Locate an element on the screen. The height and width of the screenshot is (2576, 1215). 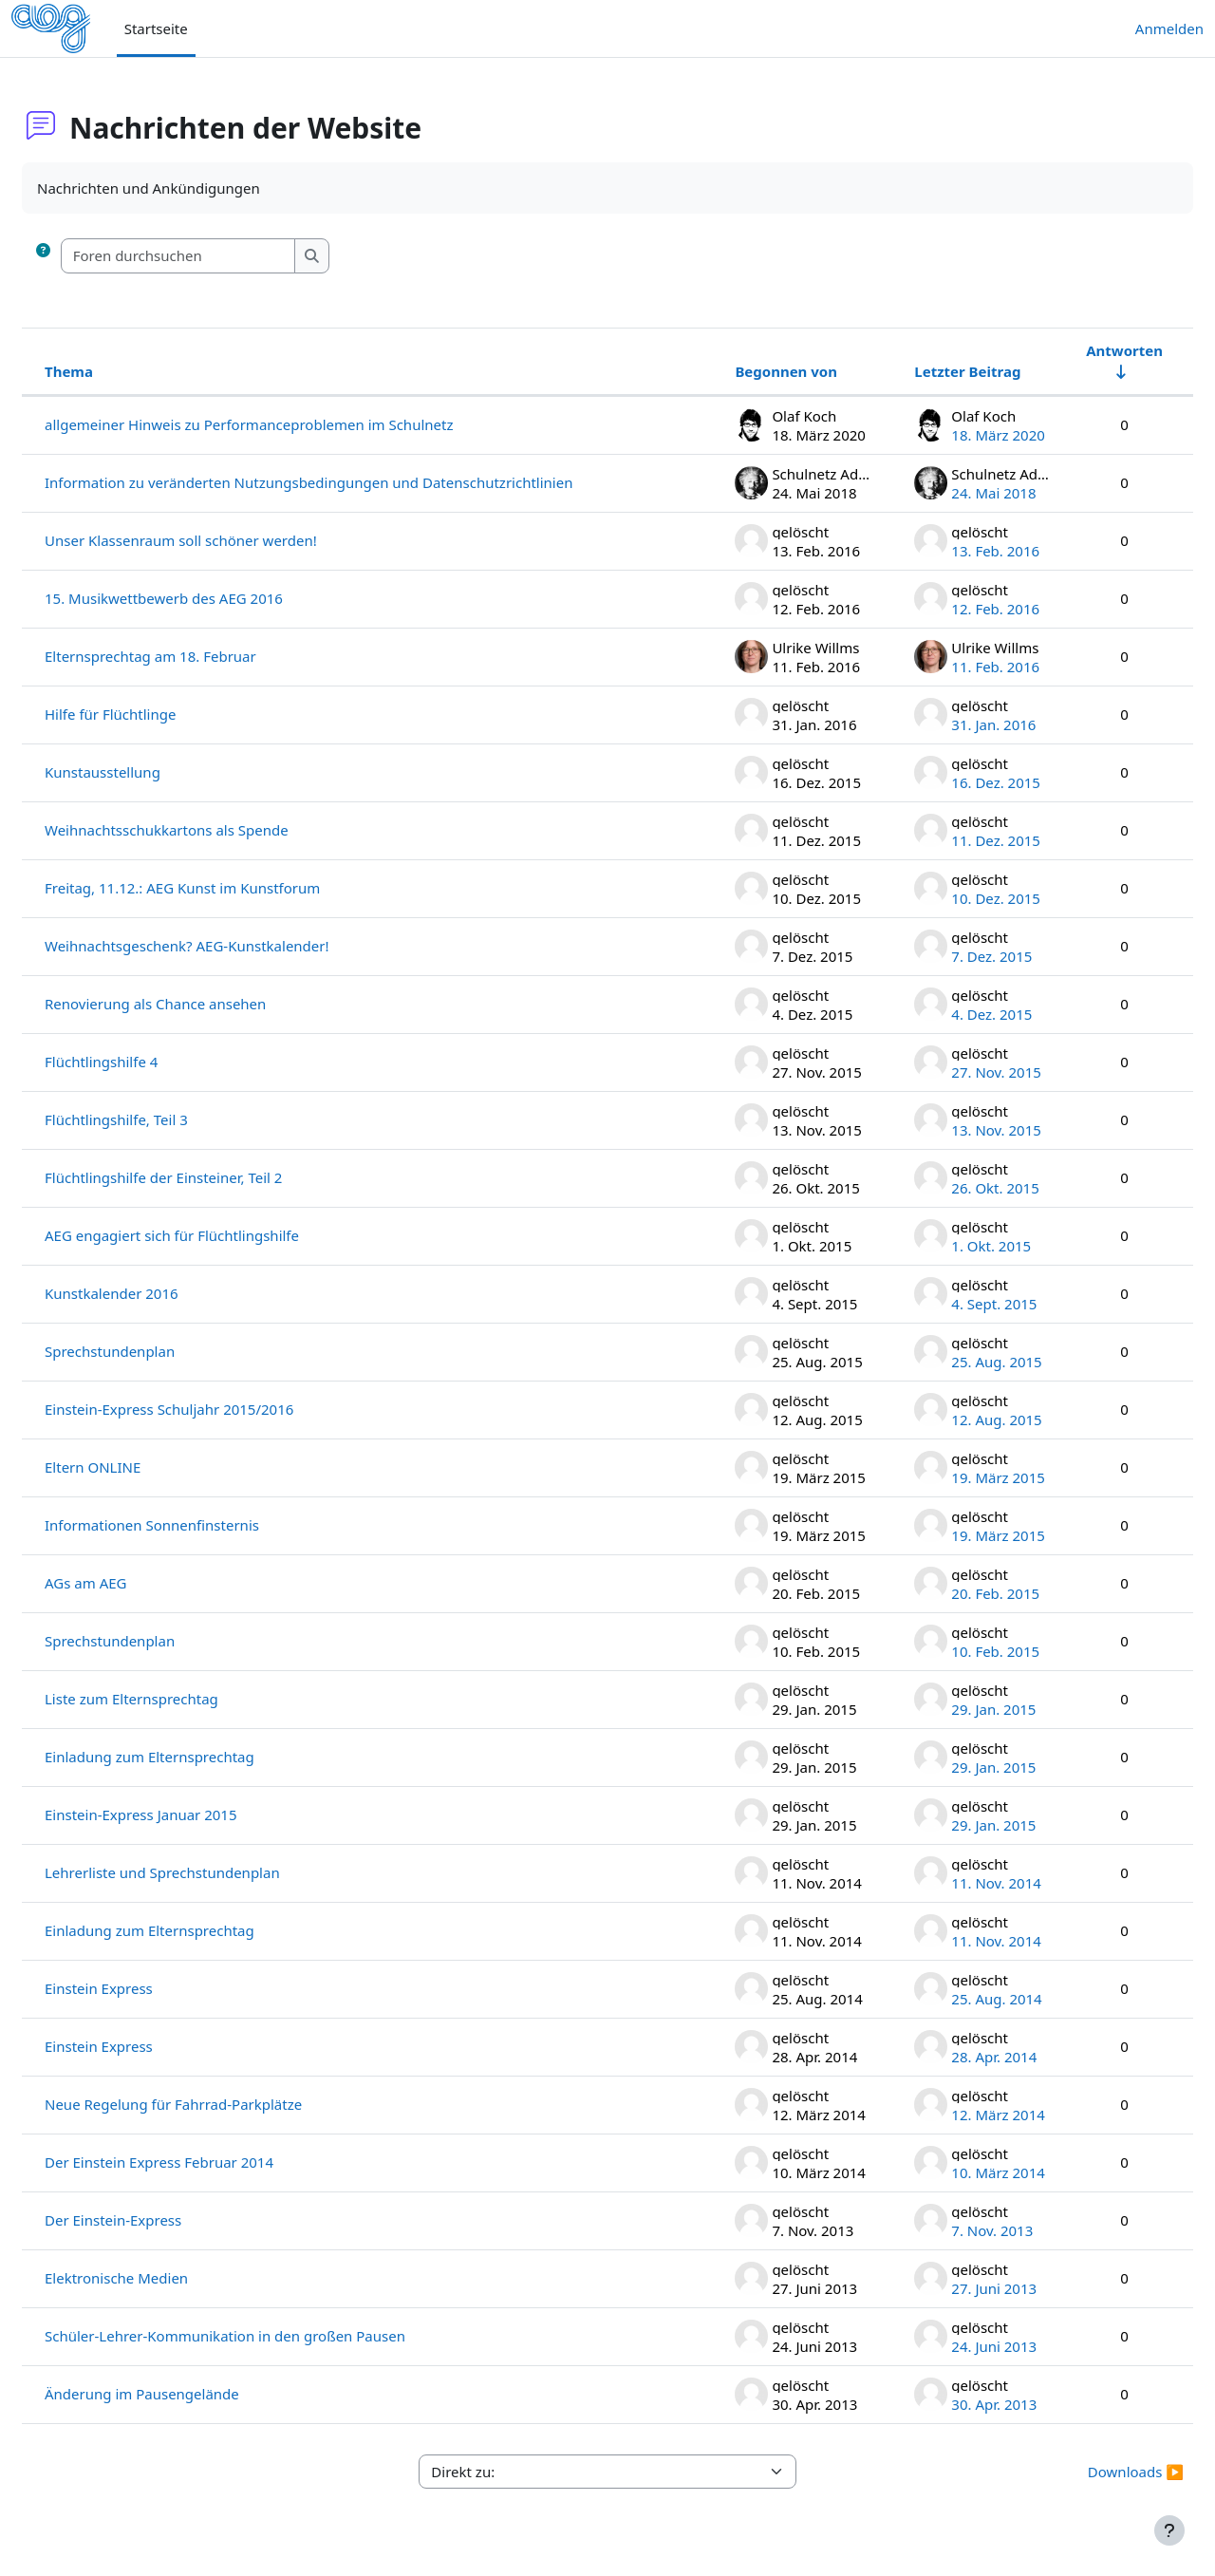
Downloads ▶︎ is located at coordinates (1090, 2471).